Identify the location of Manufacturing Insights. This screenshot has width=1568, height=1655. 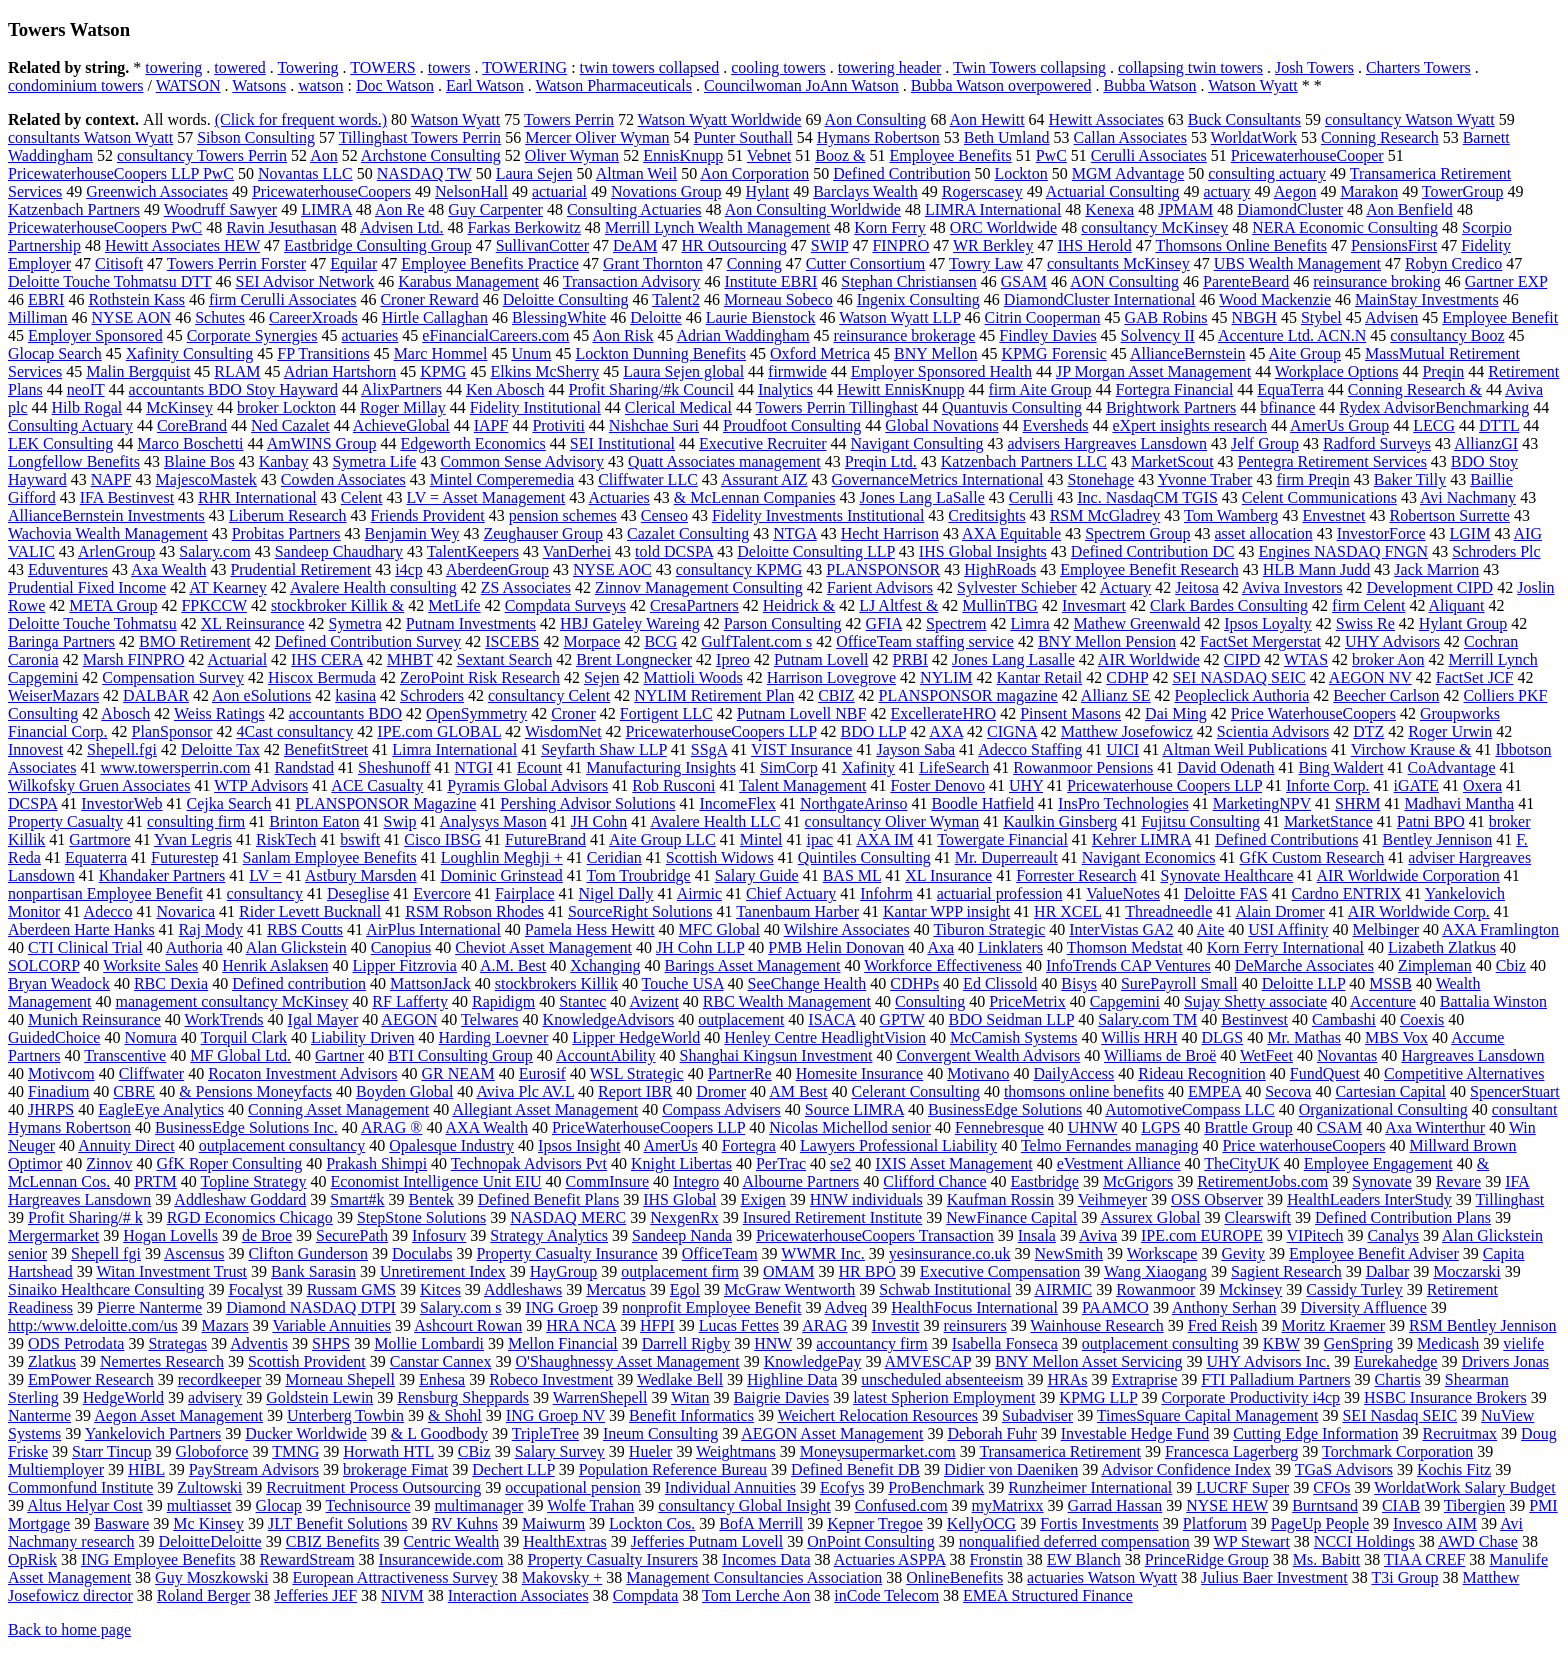
(661, 767).